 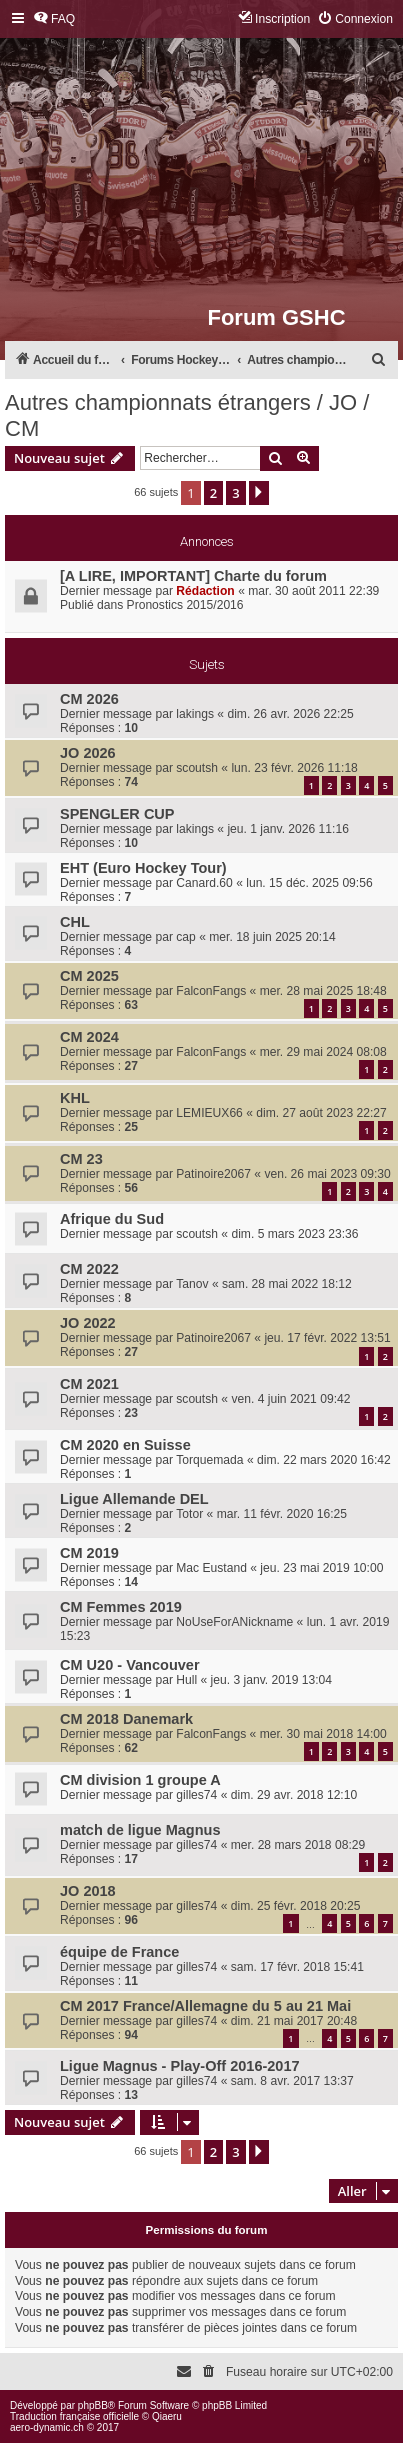 What do you see at coordinates (54, 19) in the screenshot?
I see `[menuitem]` at bounding box center [54, 19].